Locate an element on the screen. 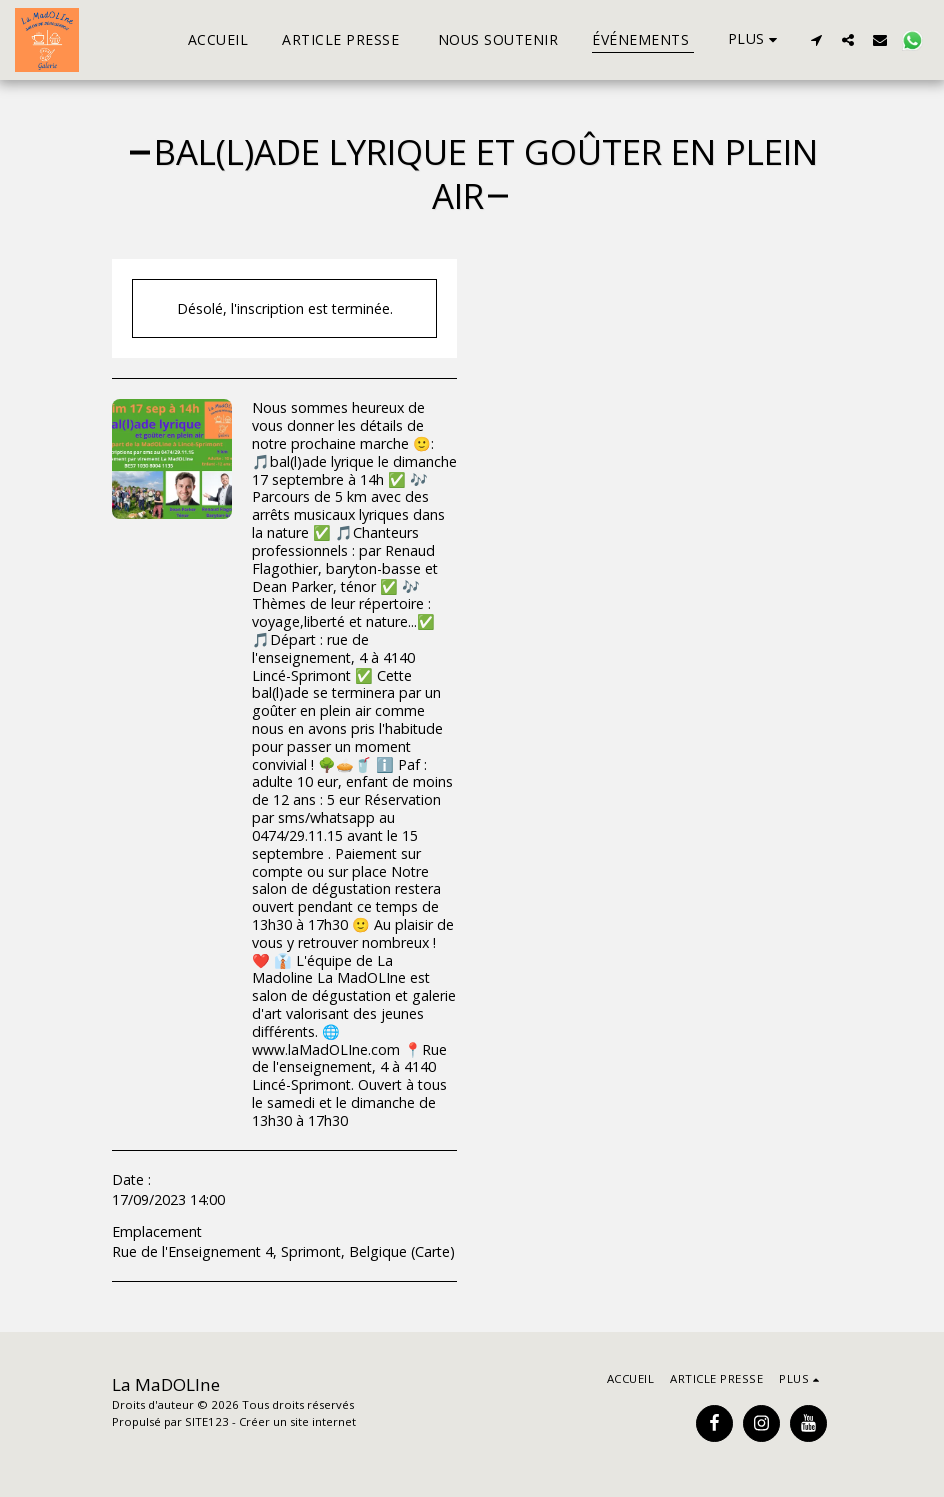  Créer un site internet is located at coordinates (297, 1421).